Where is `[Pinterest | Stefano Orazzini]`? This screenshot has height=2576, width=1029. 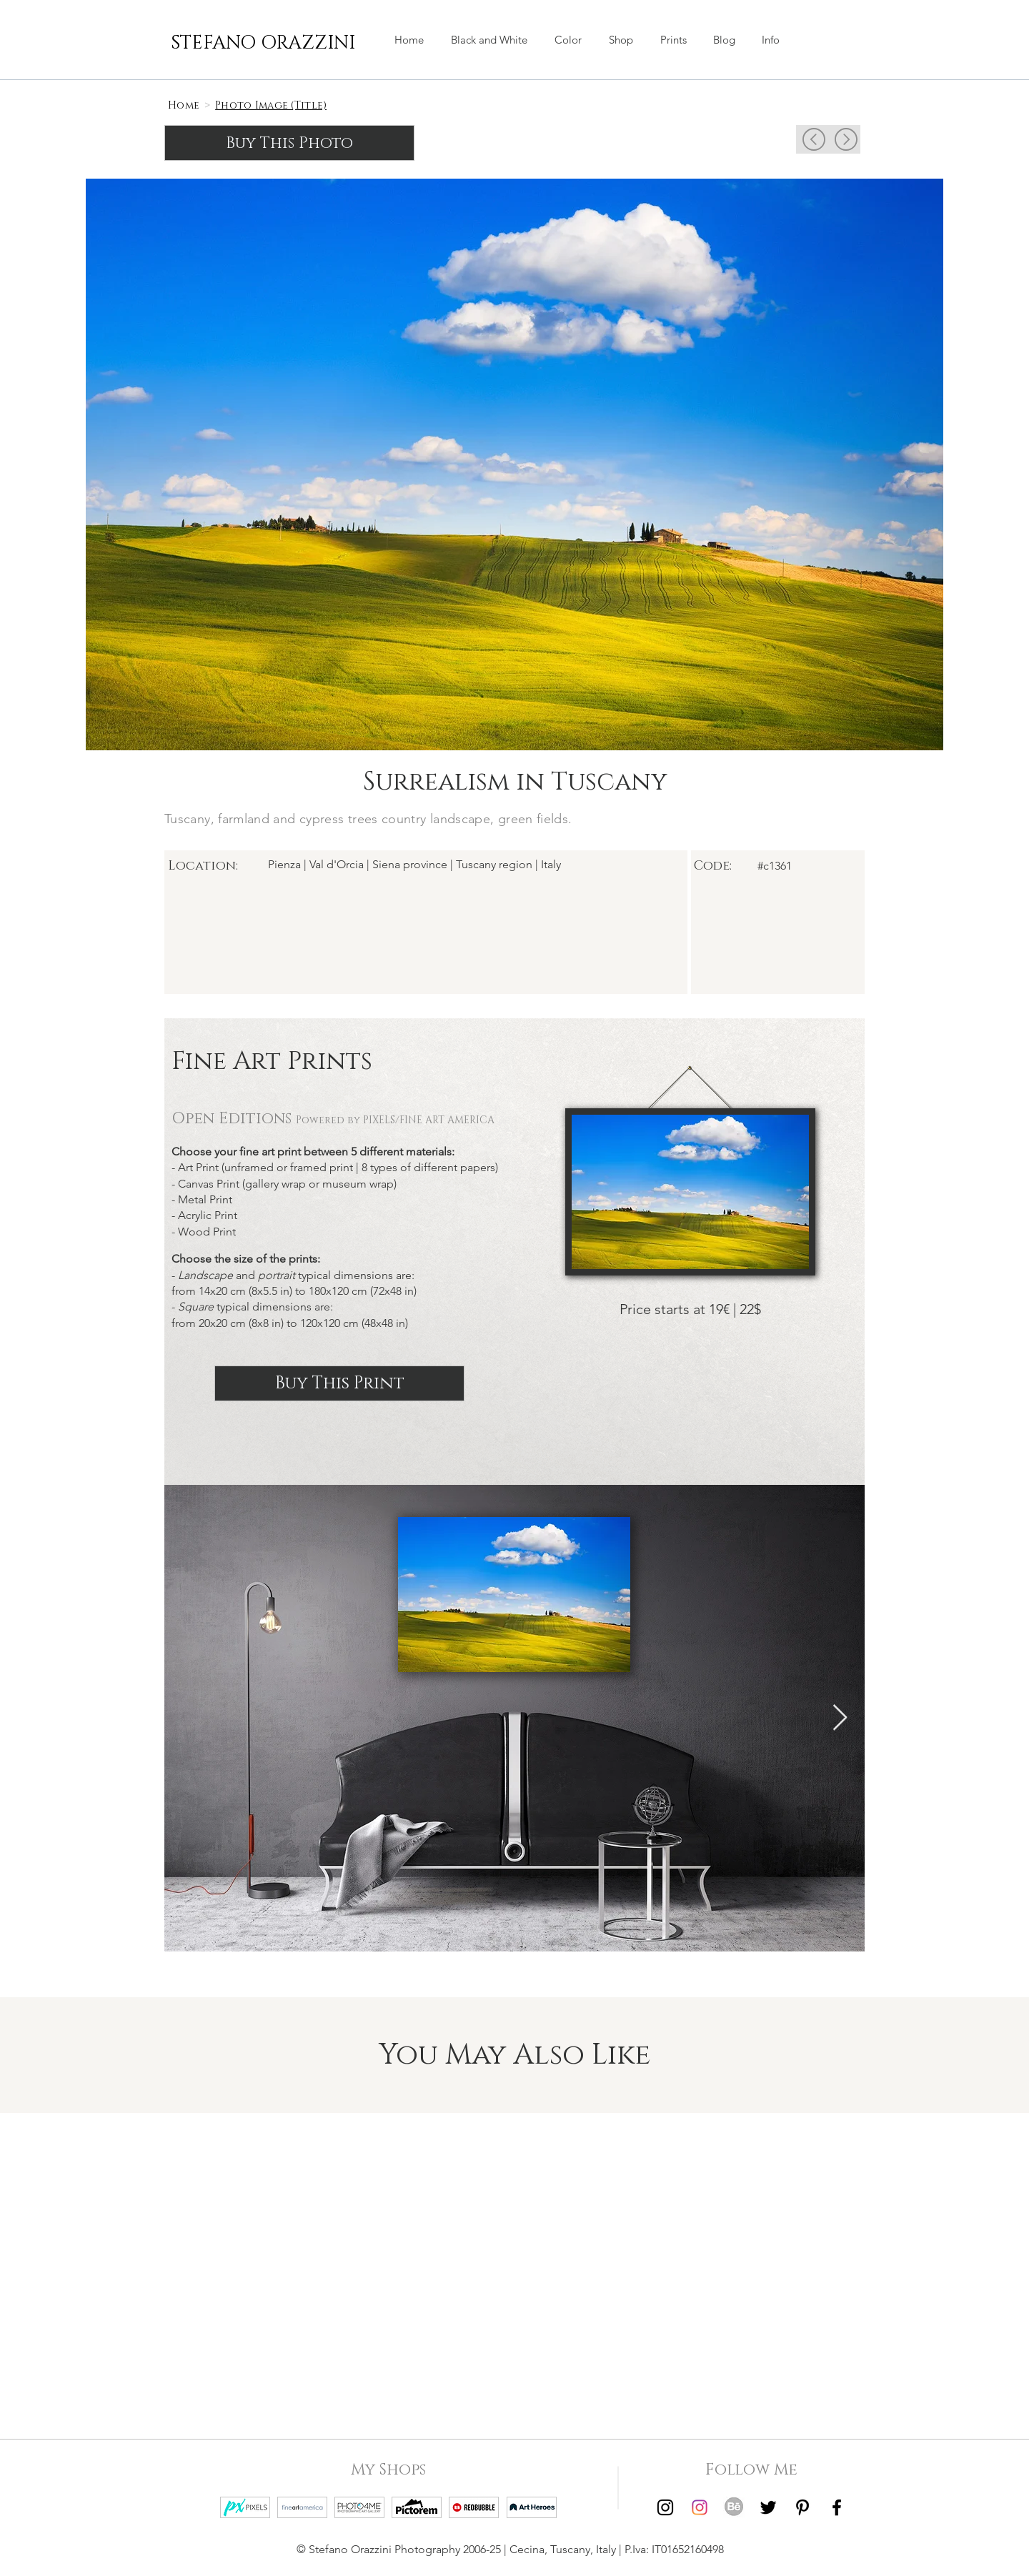
[Pinterest | Stefano Orazzini] is located at coordinates (802, 2507).